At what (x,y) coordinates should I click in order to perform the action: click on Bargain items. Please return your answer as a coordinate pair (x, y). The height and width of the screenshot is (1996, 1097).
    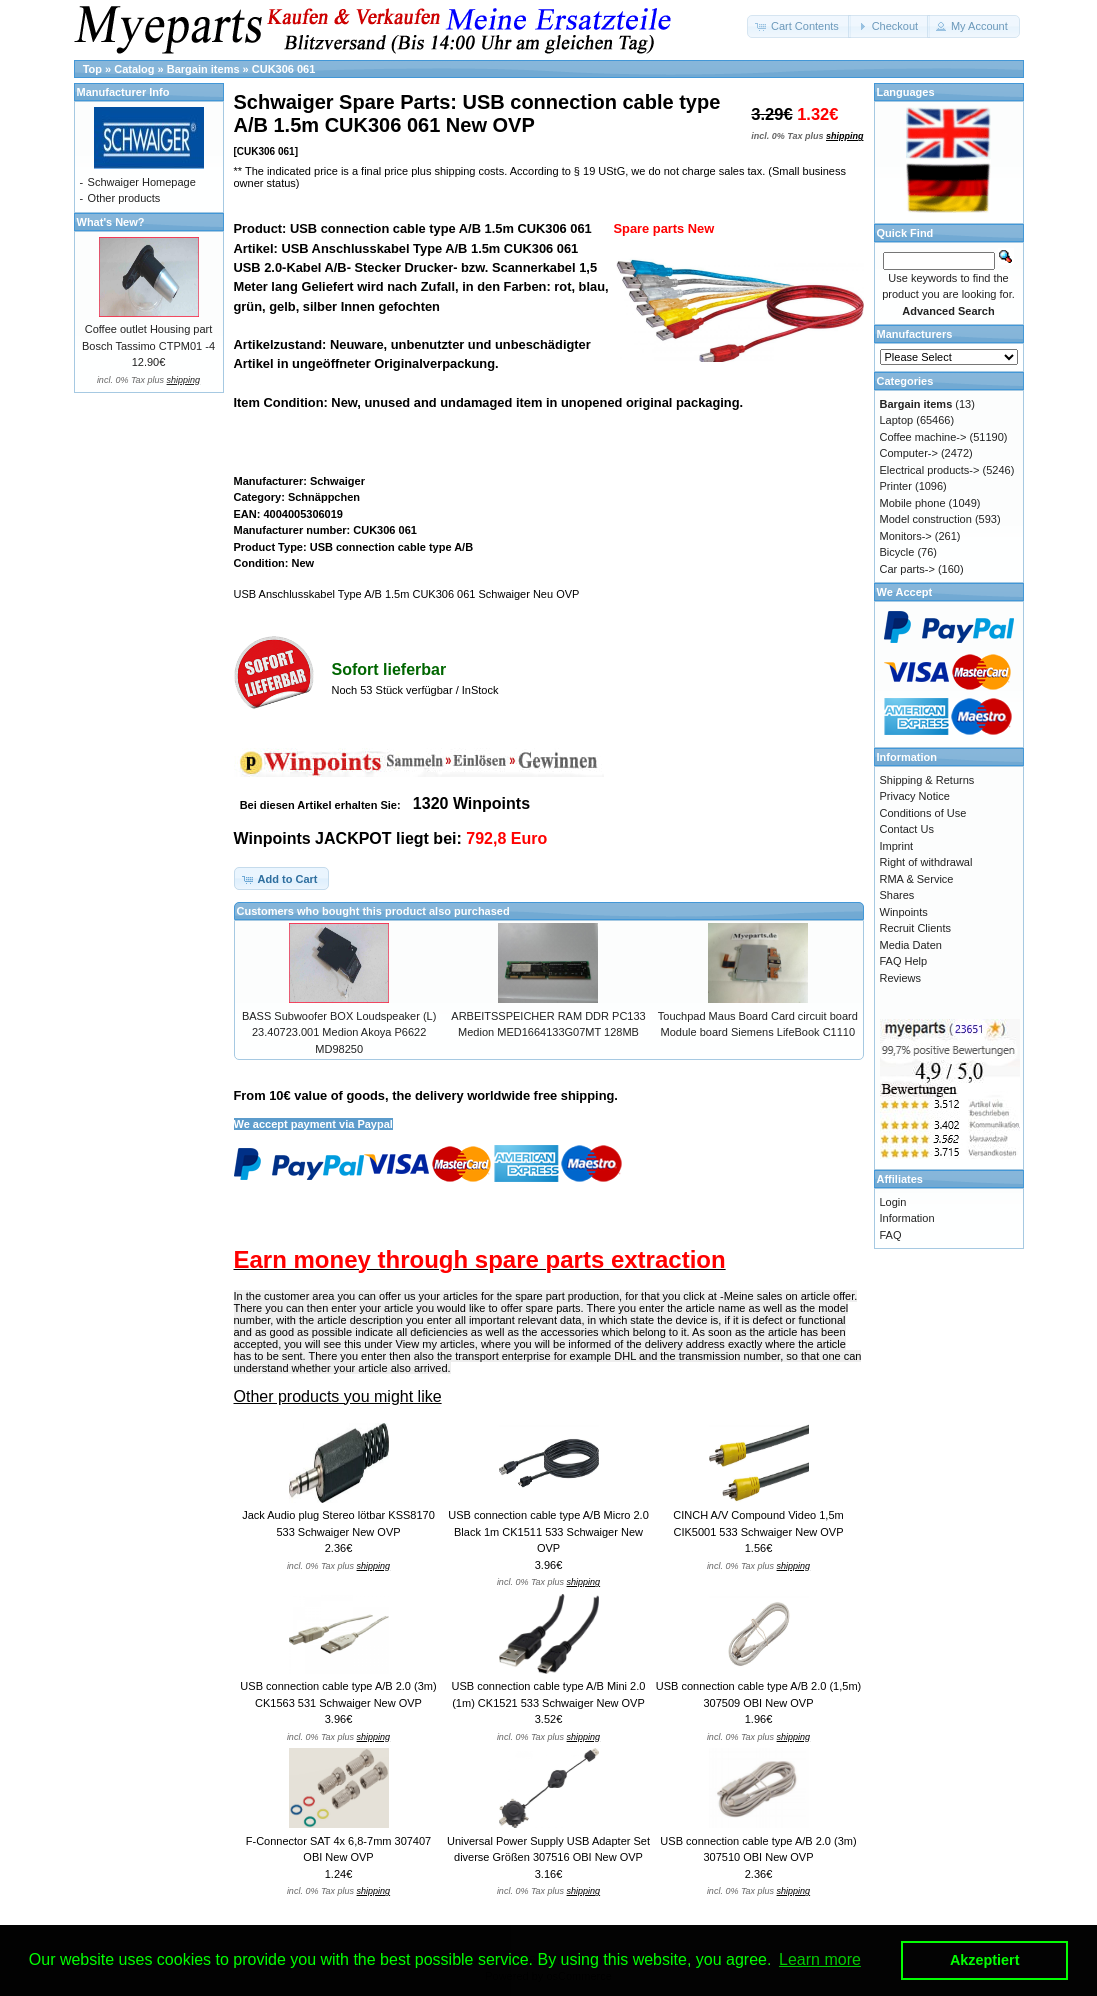
    Looking at the image, I should click on (203, 69).